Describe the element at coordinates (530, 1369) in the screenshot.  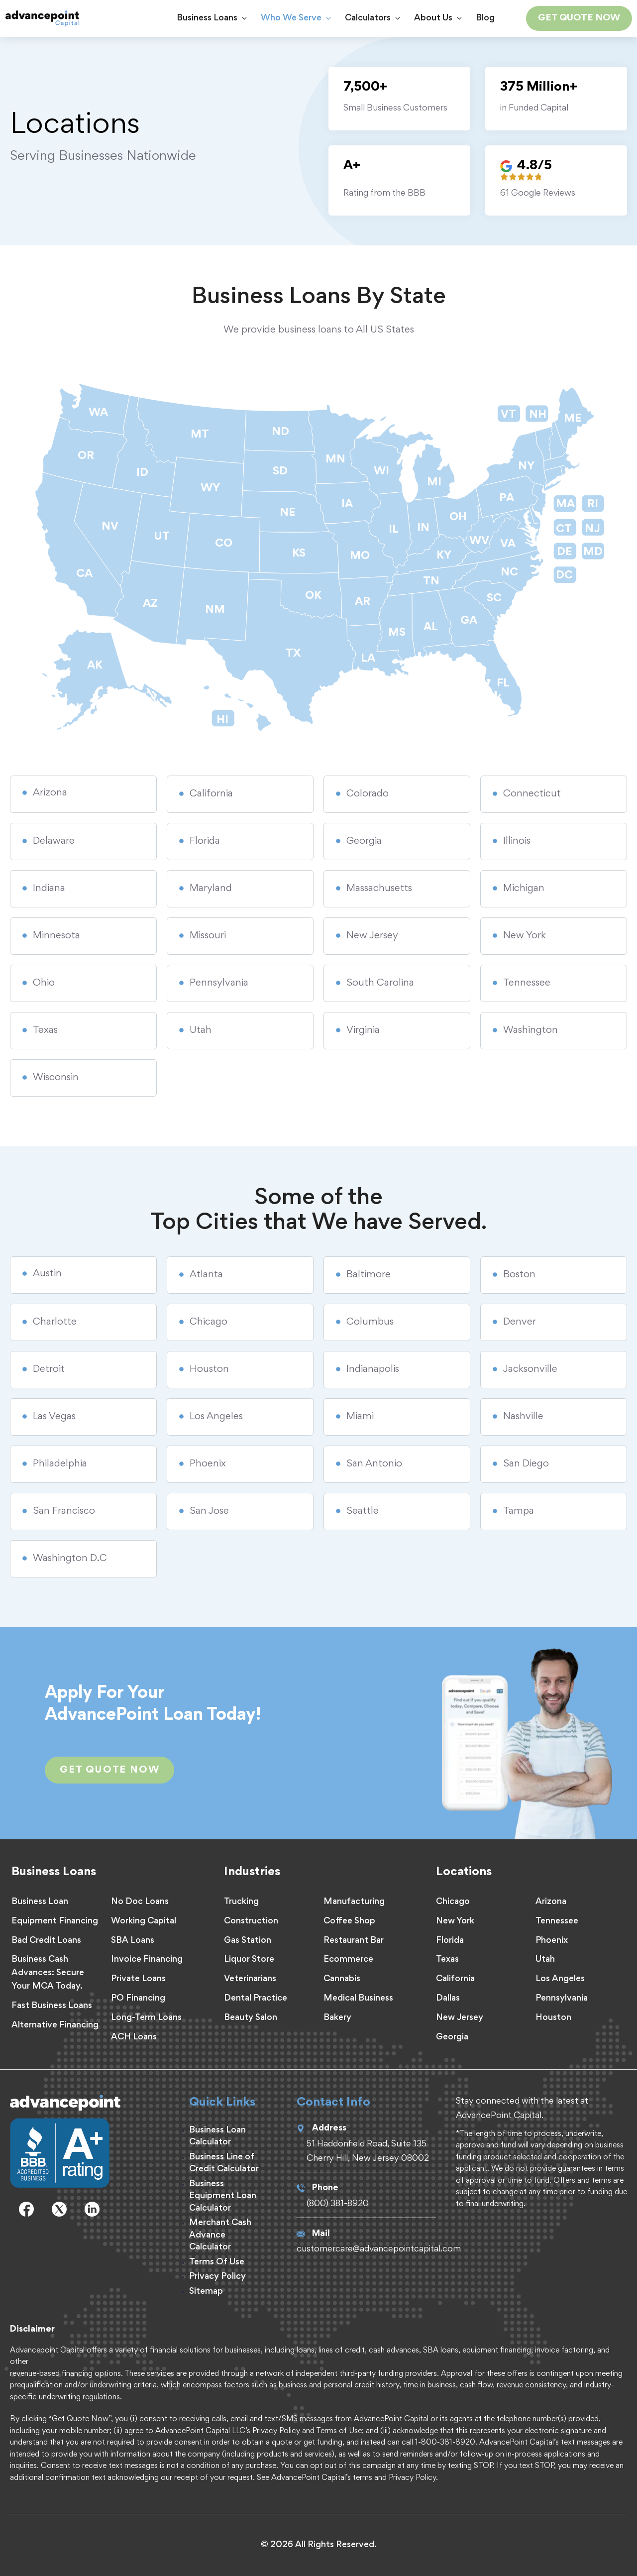
I see `Jacksonville` at that location.